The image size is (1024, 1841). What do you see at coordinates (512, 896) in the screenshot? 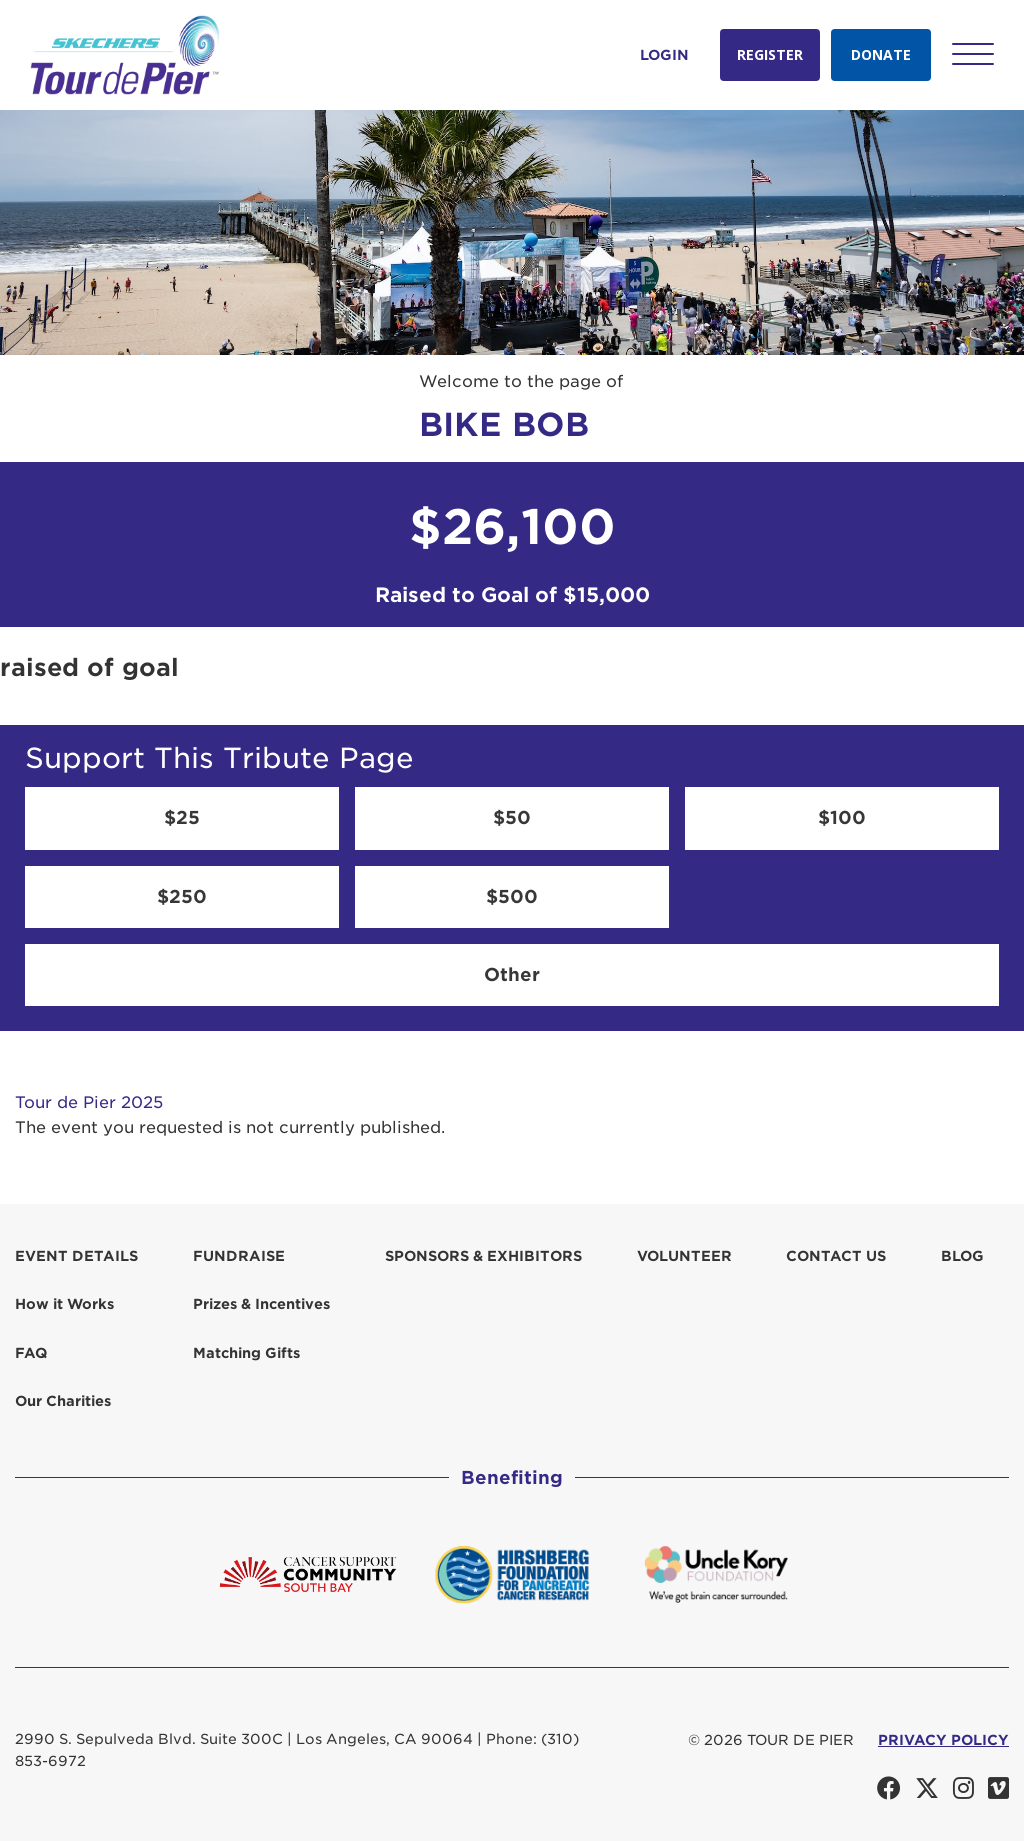
I see `$500` at bounding box center [512, 896].